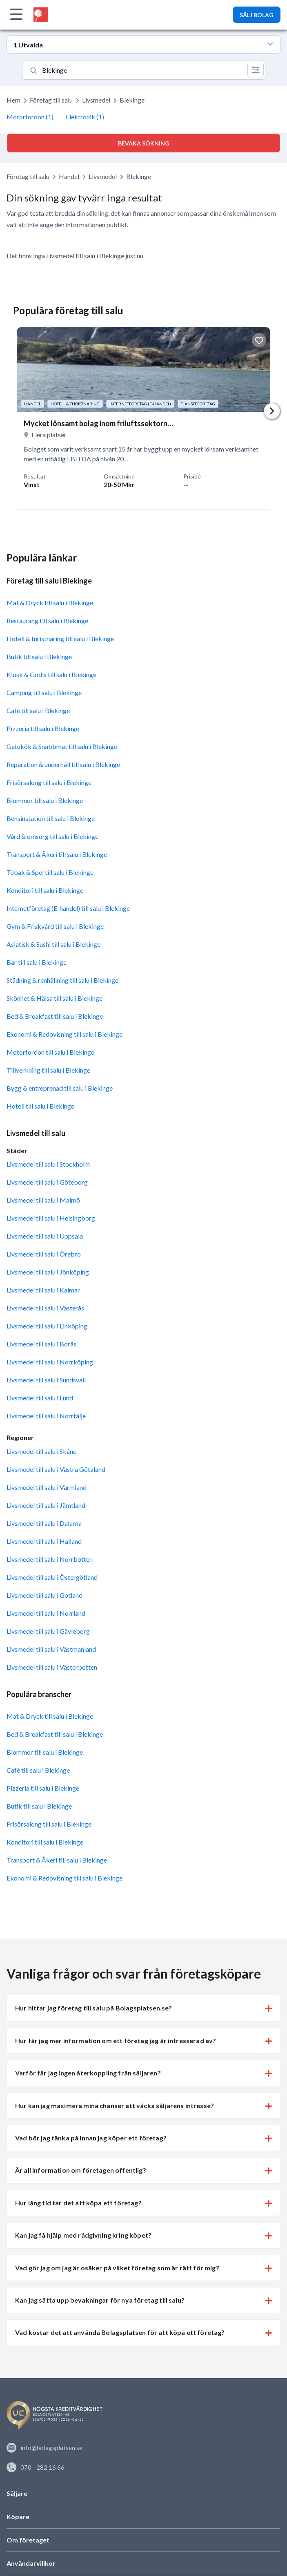  What do you see at coordinates (50, 1559) in the screenshot?
I see `Livsmedel till salu i Norrbotten` at bounding box center [50, 1559].